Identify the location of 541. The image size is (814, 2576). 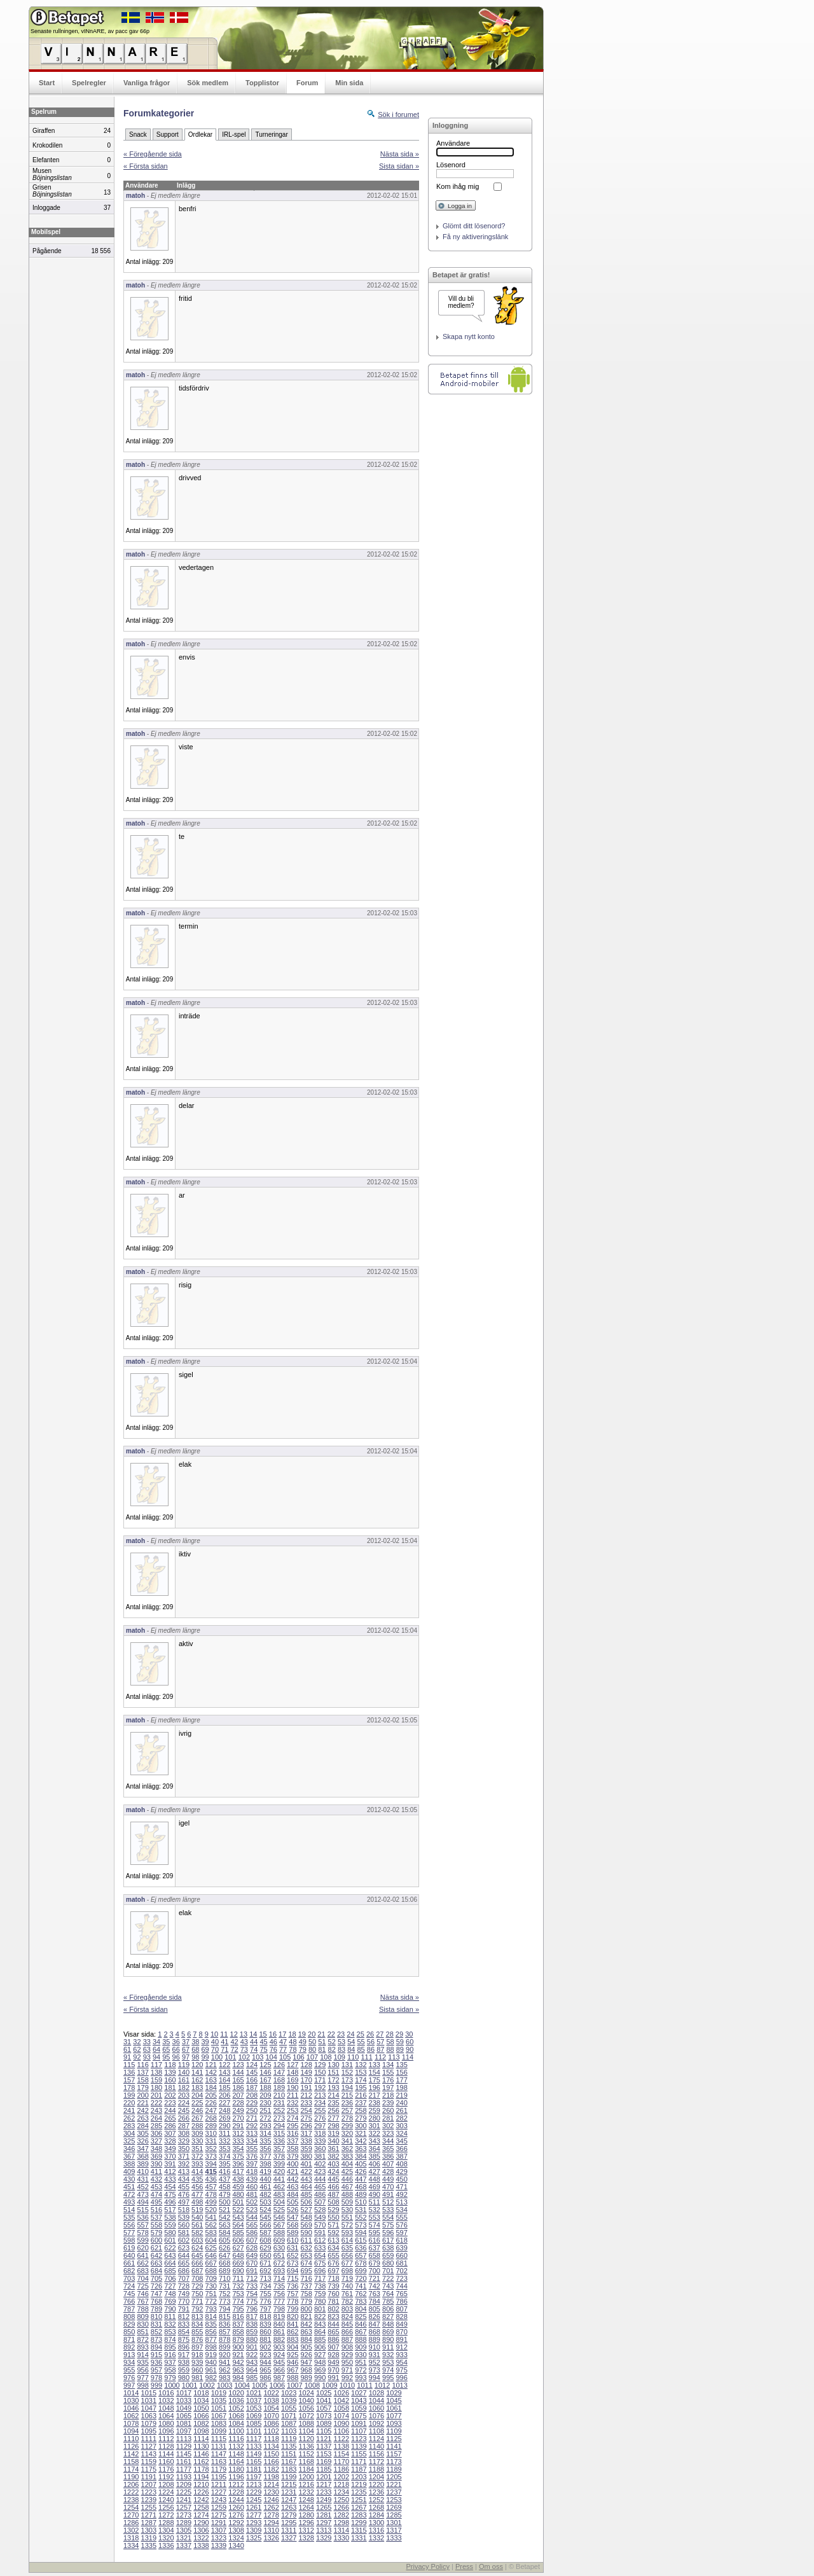
(211, 2217).